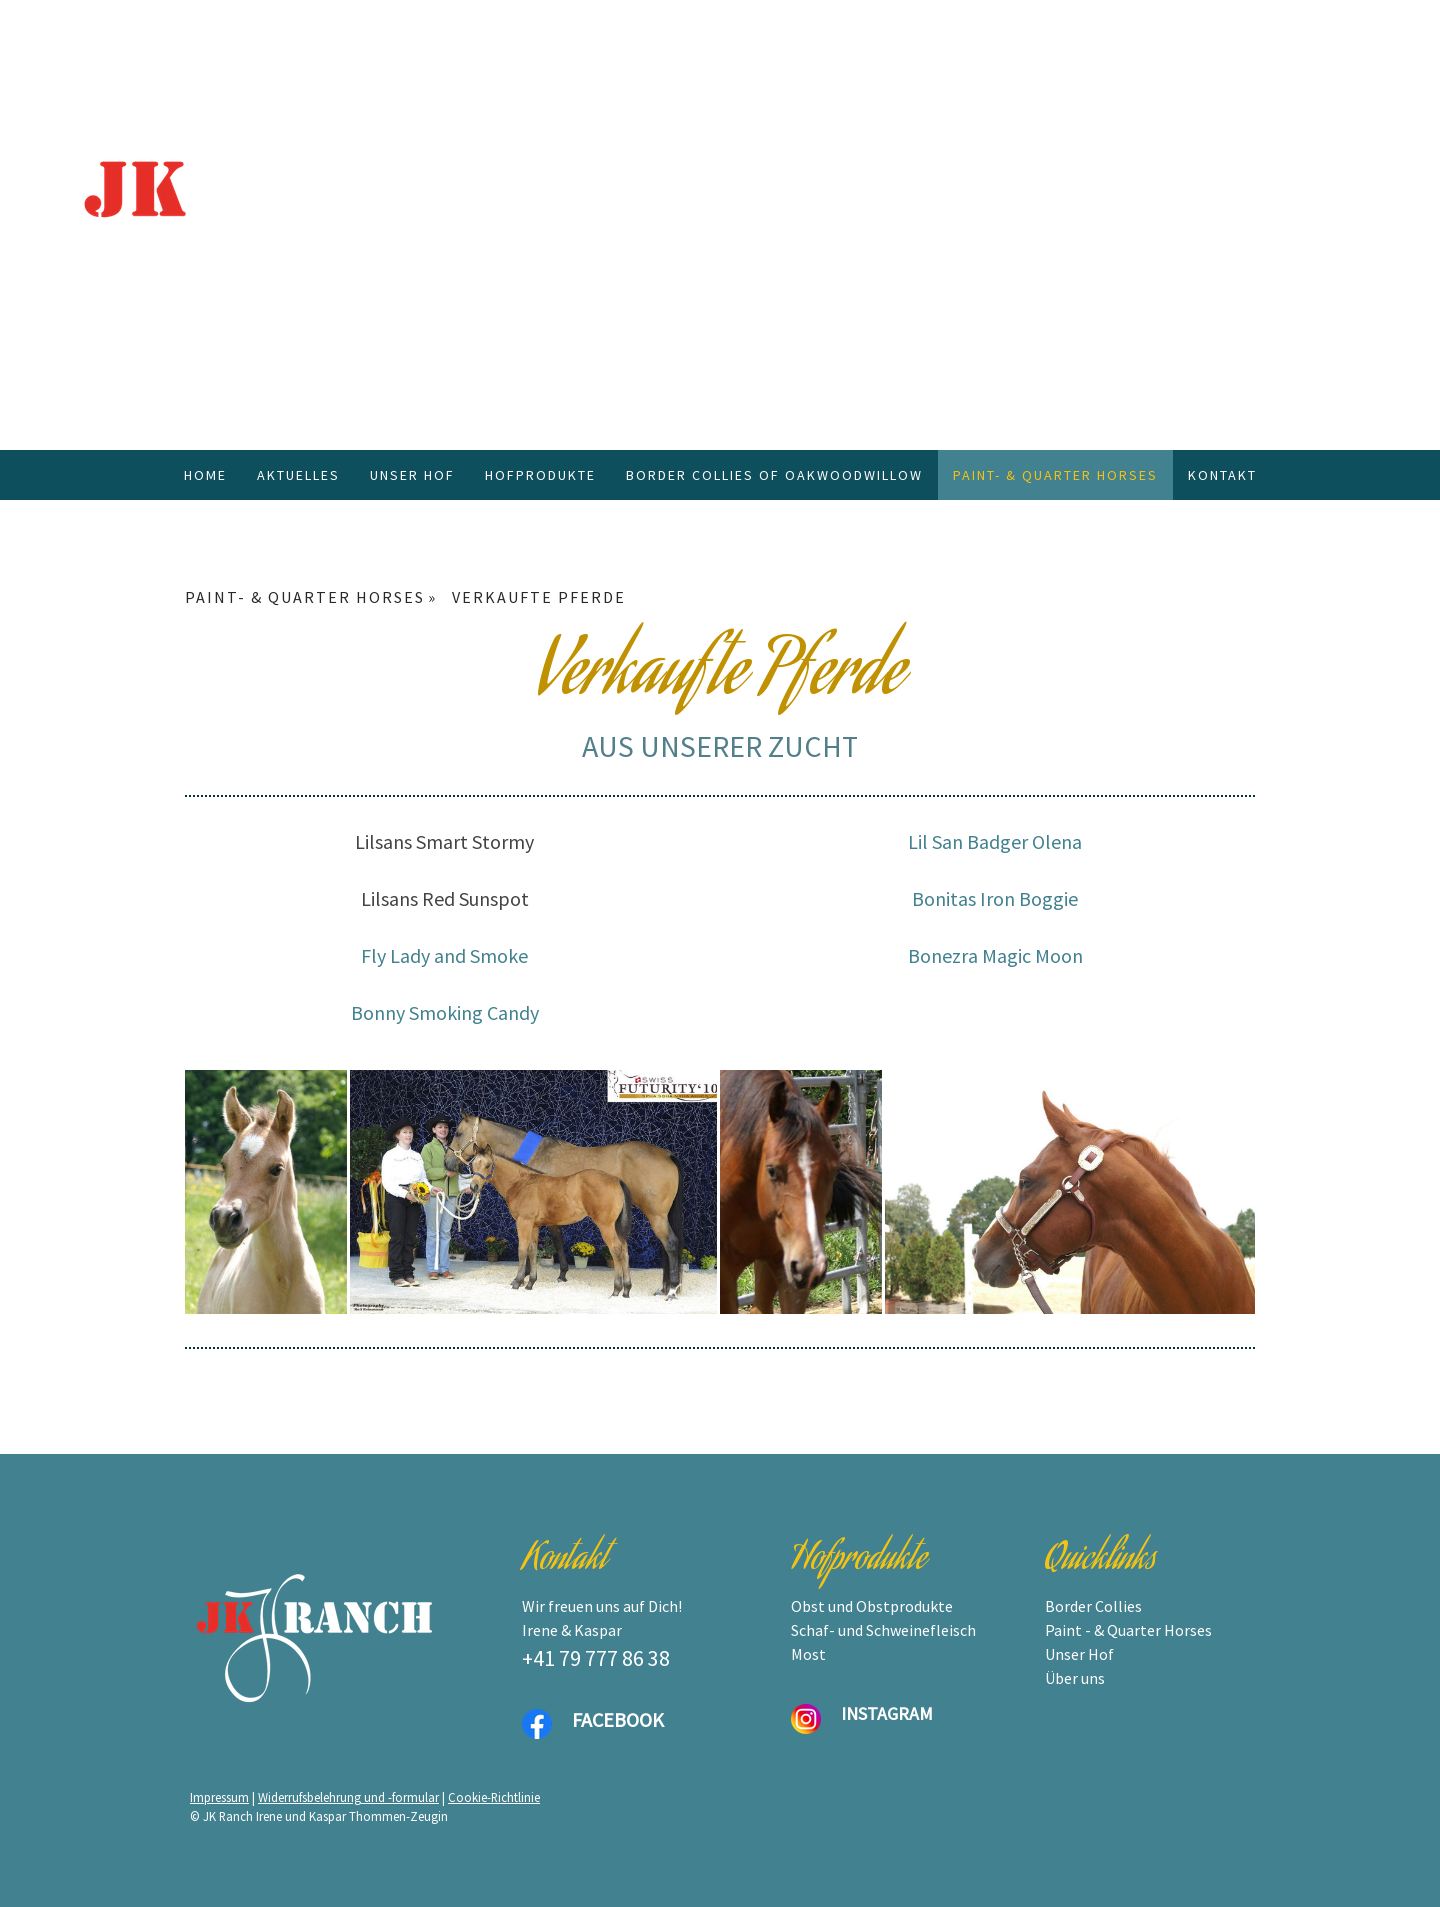  Describe the element at coordinates (1075, 1678) in the screenshot. I see `Über uns` at that location.